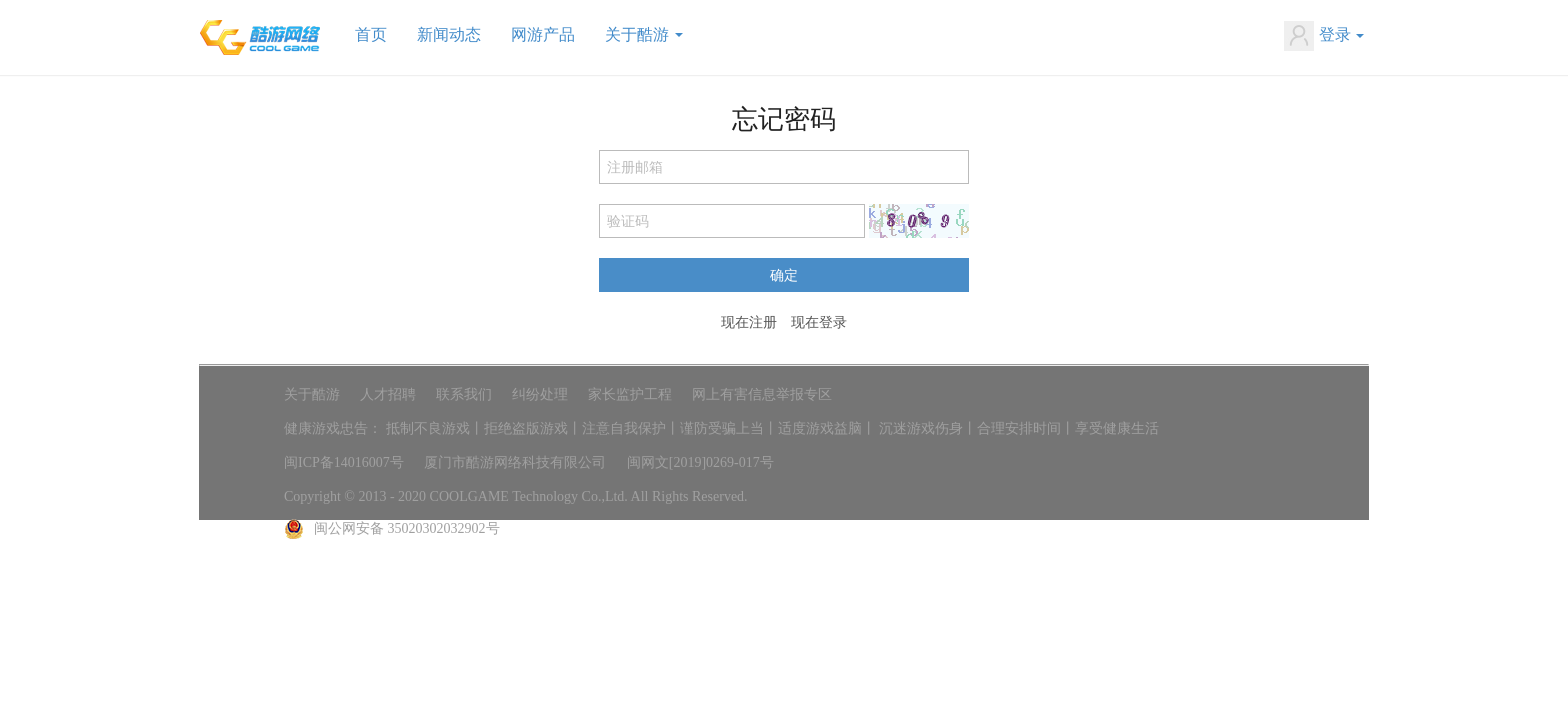  Describe the element at coordinates (1324, 36) in the screenshot. I see `登录` at that location.